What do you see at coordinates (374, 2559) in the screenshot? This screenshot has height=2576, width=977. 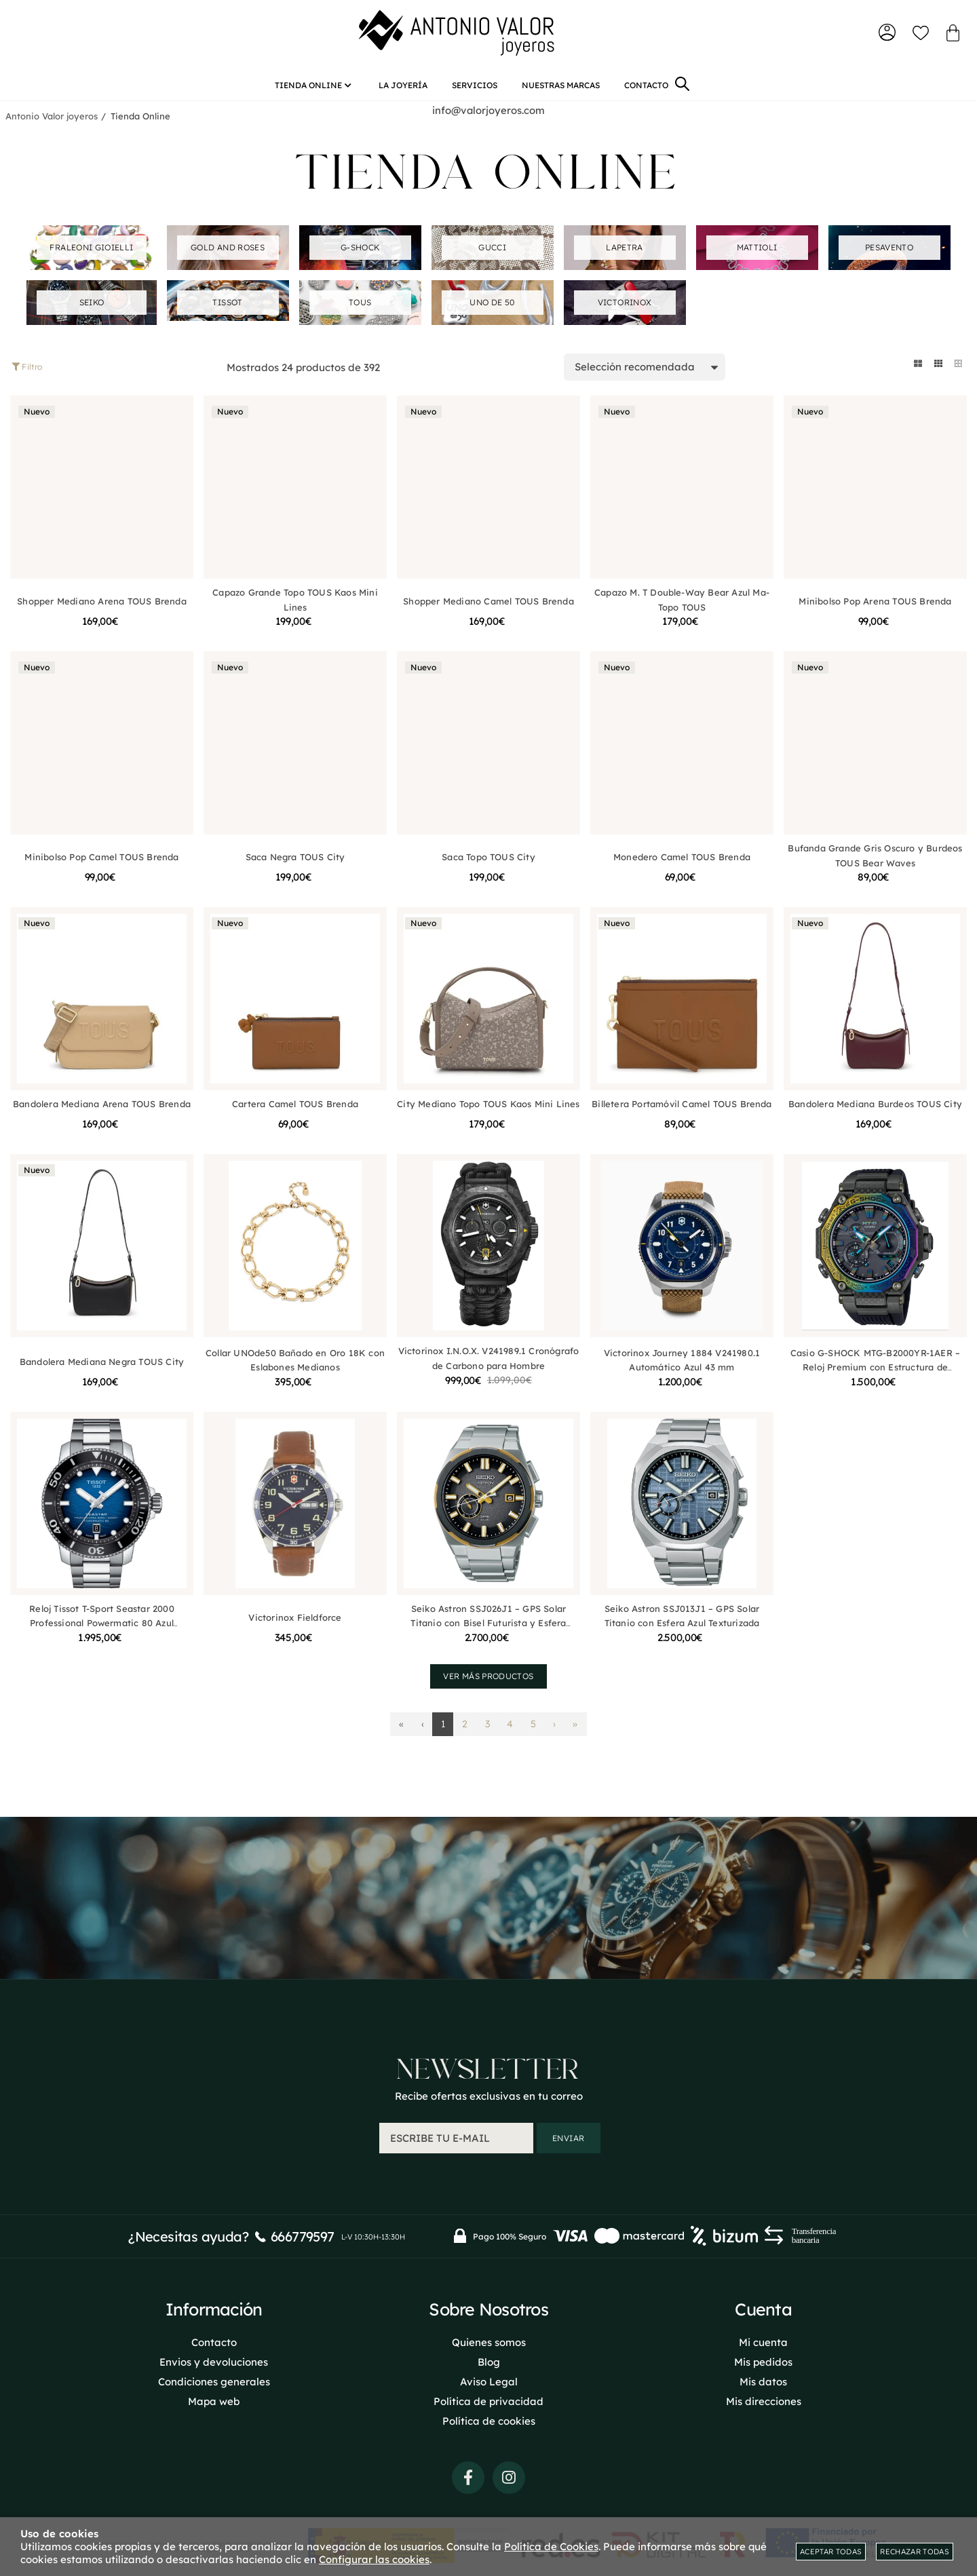 I see `Configurar las cookies` at bounding box center [374, 2559].